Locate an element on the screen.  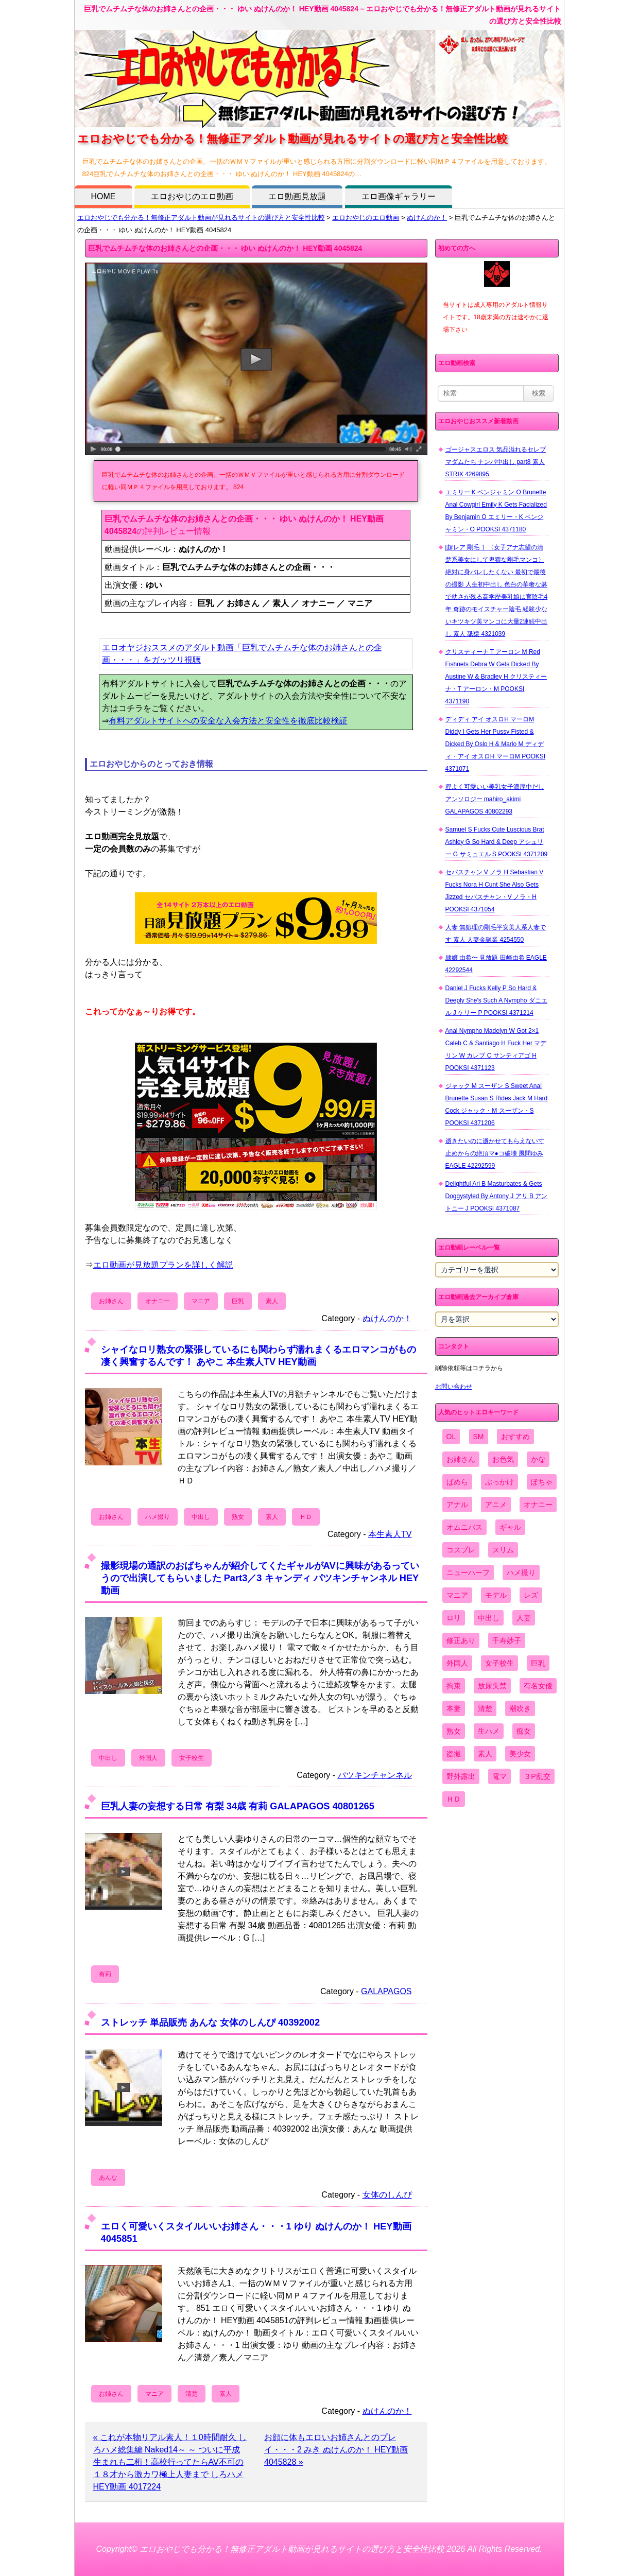
お姉さん is located at coordinates (111, 1301).